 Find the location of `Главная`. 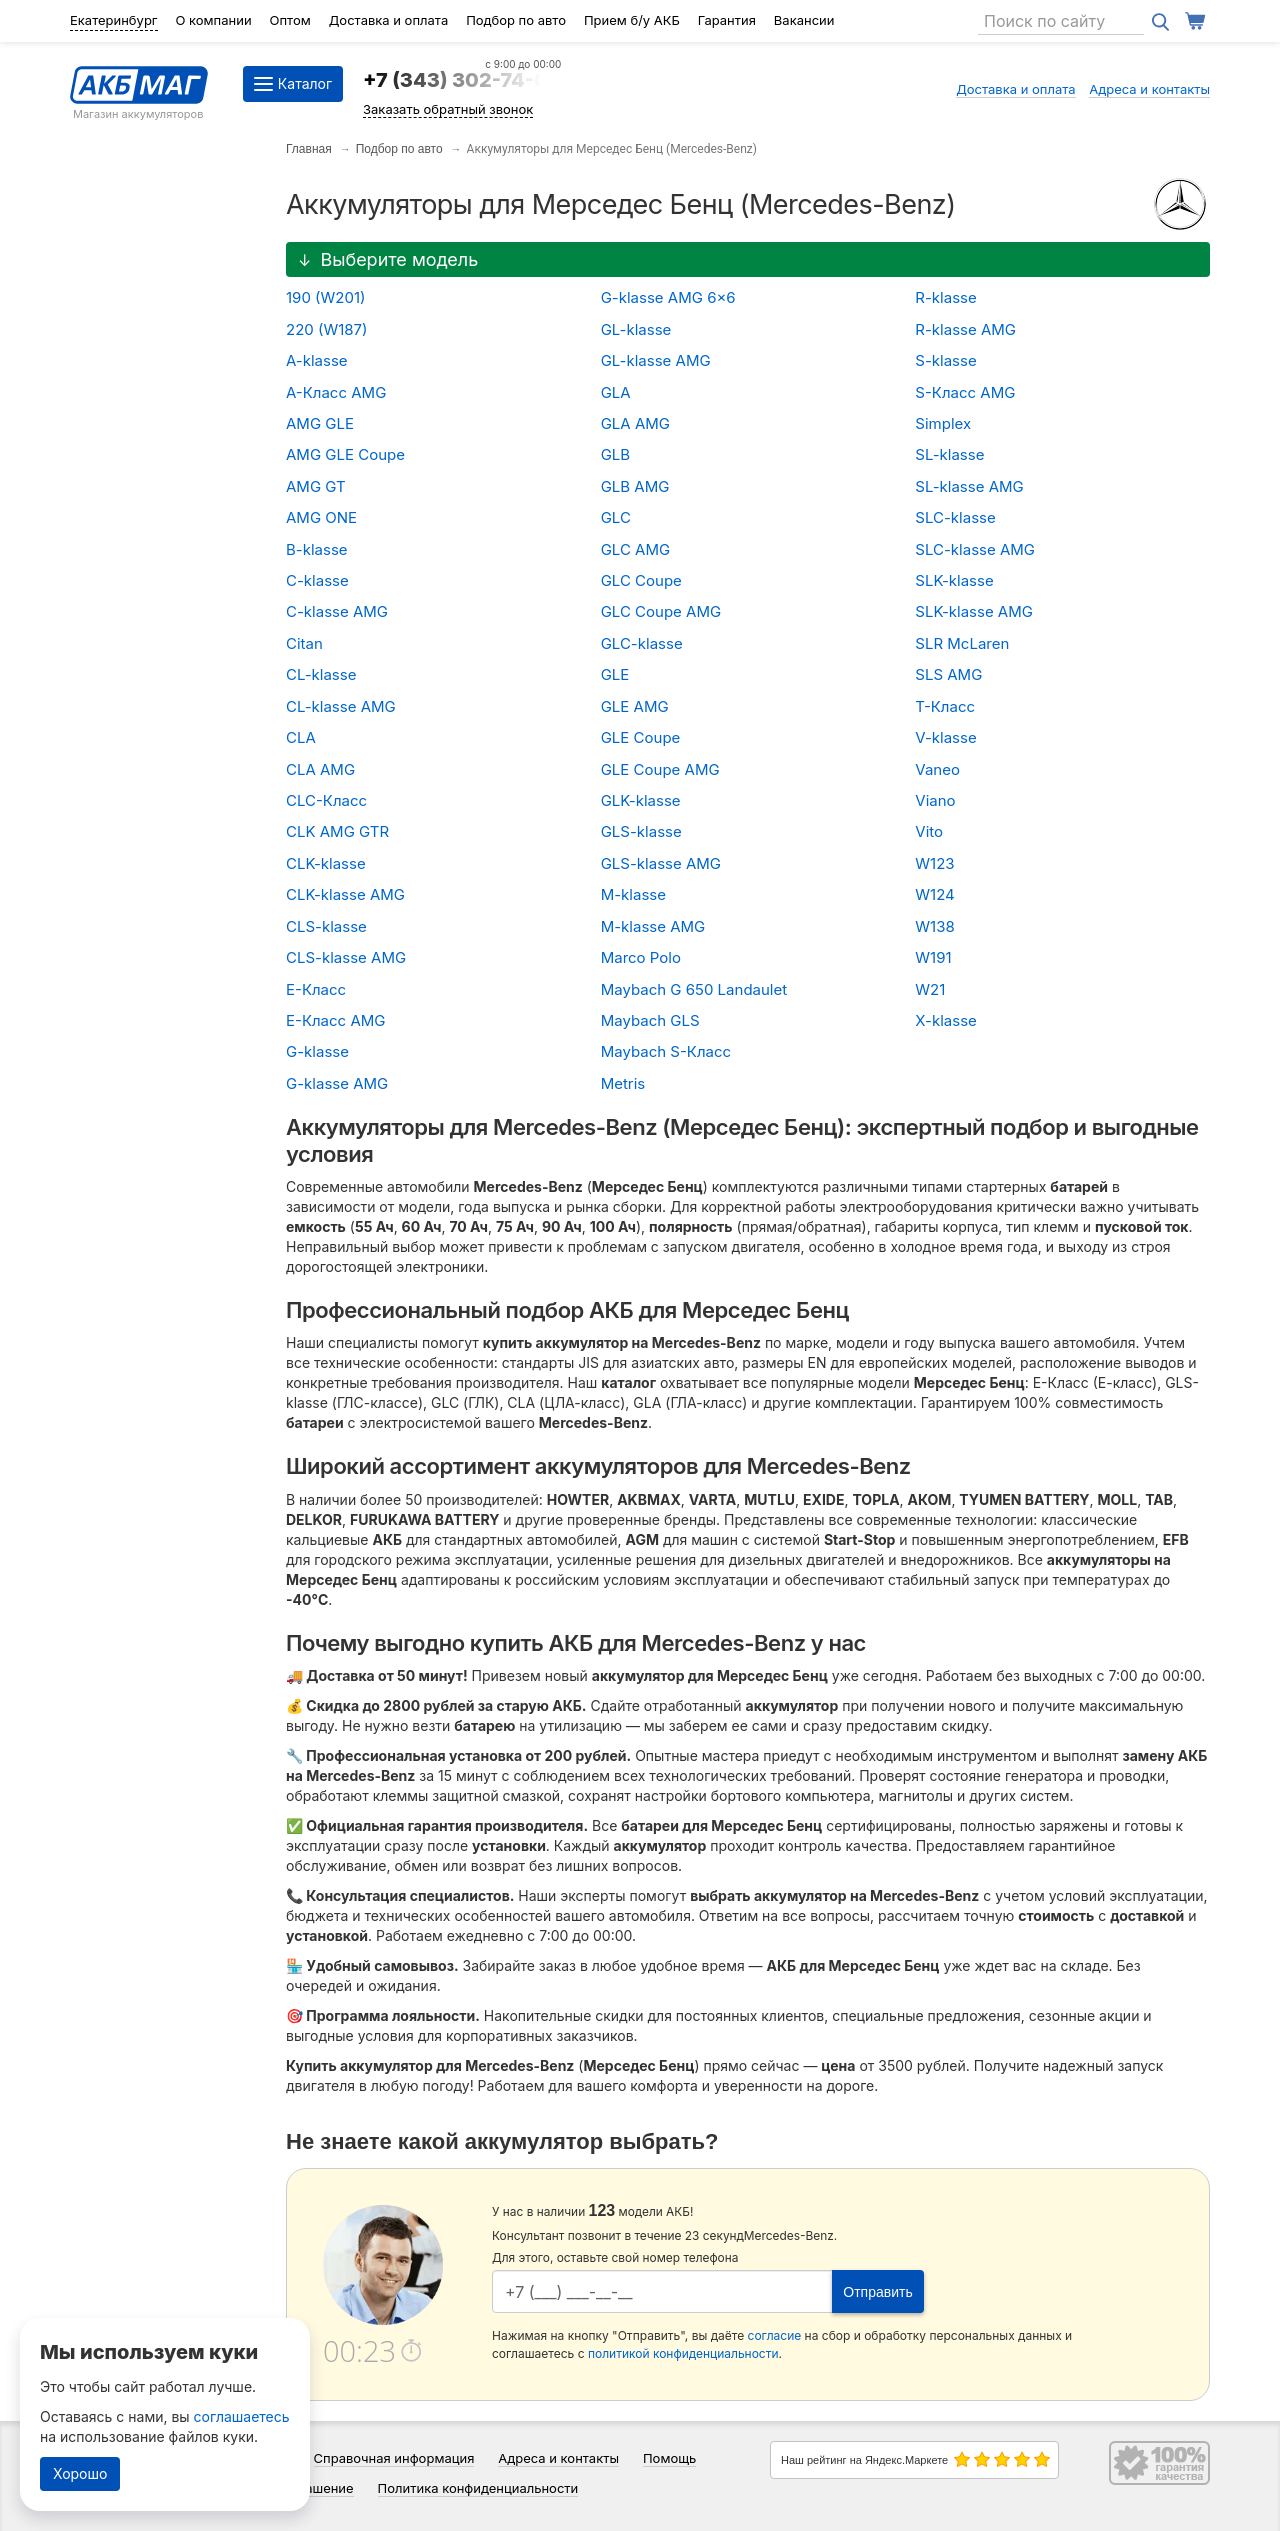

Главная is located at coordinates (309, 149).